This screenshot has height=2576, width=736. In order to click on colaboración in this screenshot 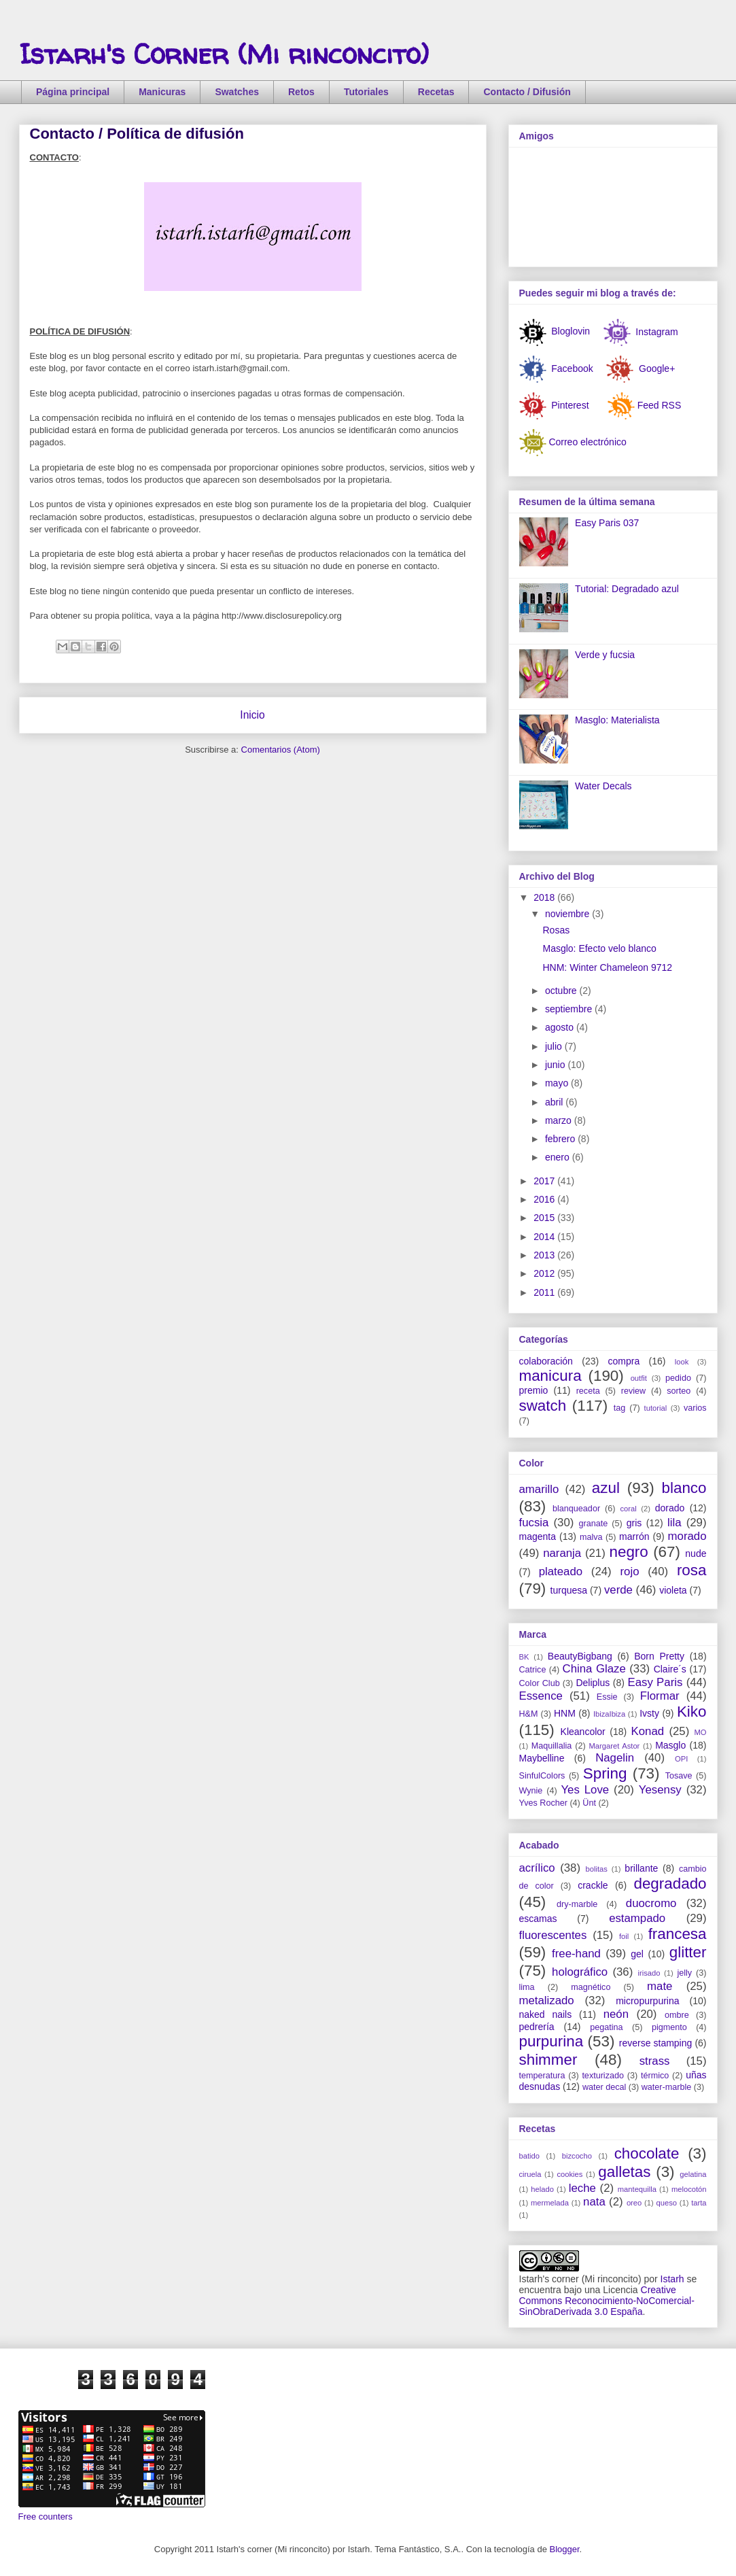, I will do `click(546, 1361)`.